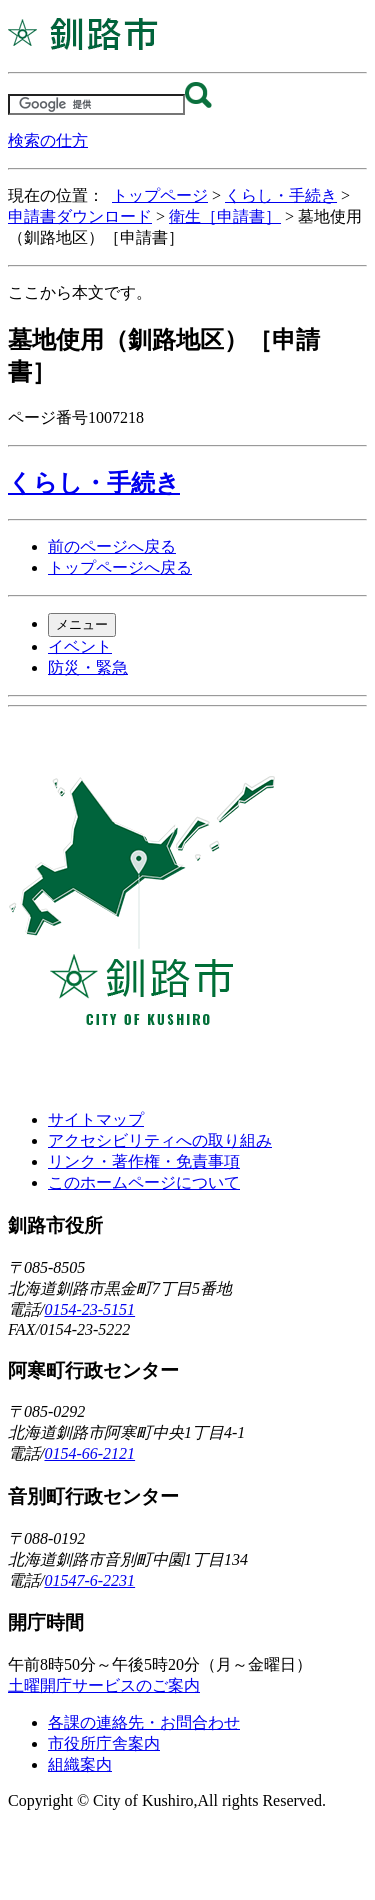 This screenshot has height=1900, width=375. Describe the element at coordinates (80, 292) in the screenshot. I see `ここから本文です。` at that location.